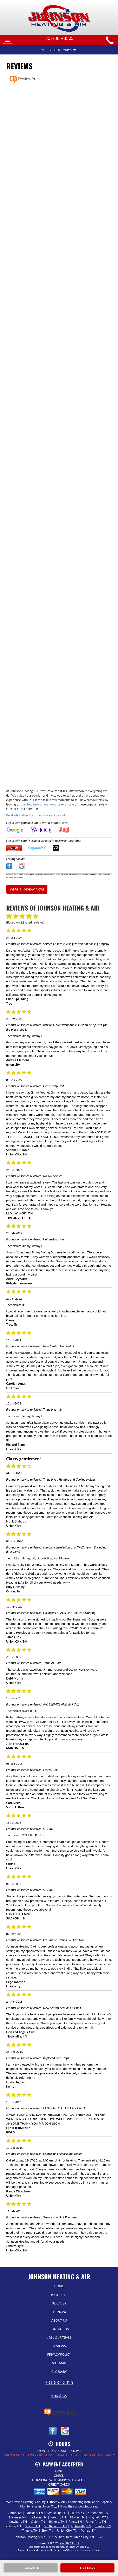  What do you see at coordinates (59, 2382) in the screenshot?
I see `731-885-8325` at bounding box center [59, 2382].